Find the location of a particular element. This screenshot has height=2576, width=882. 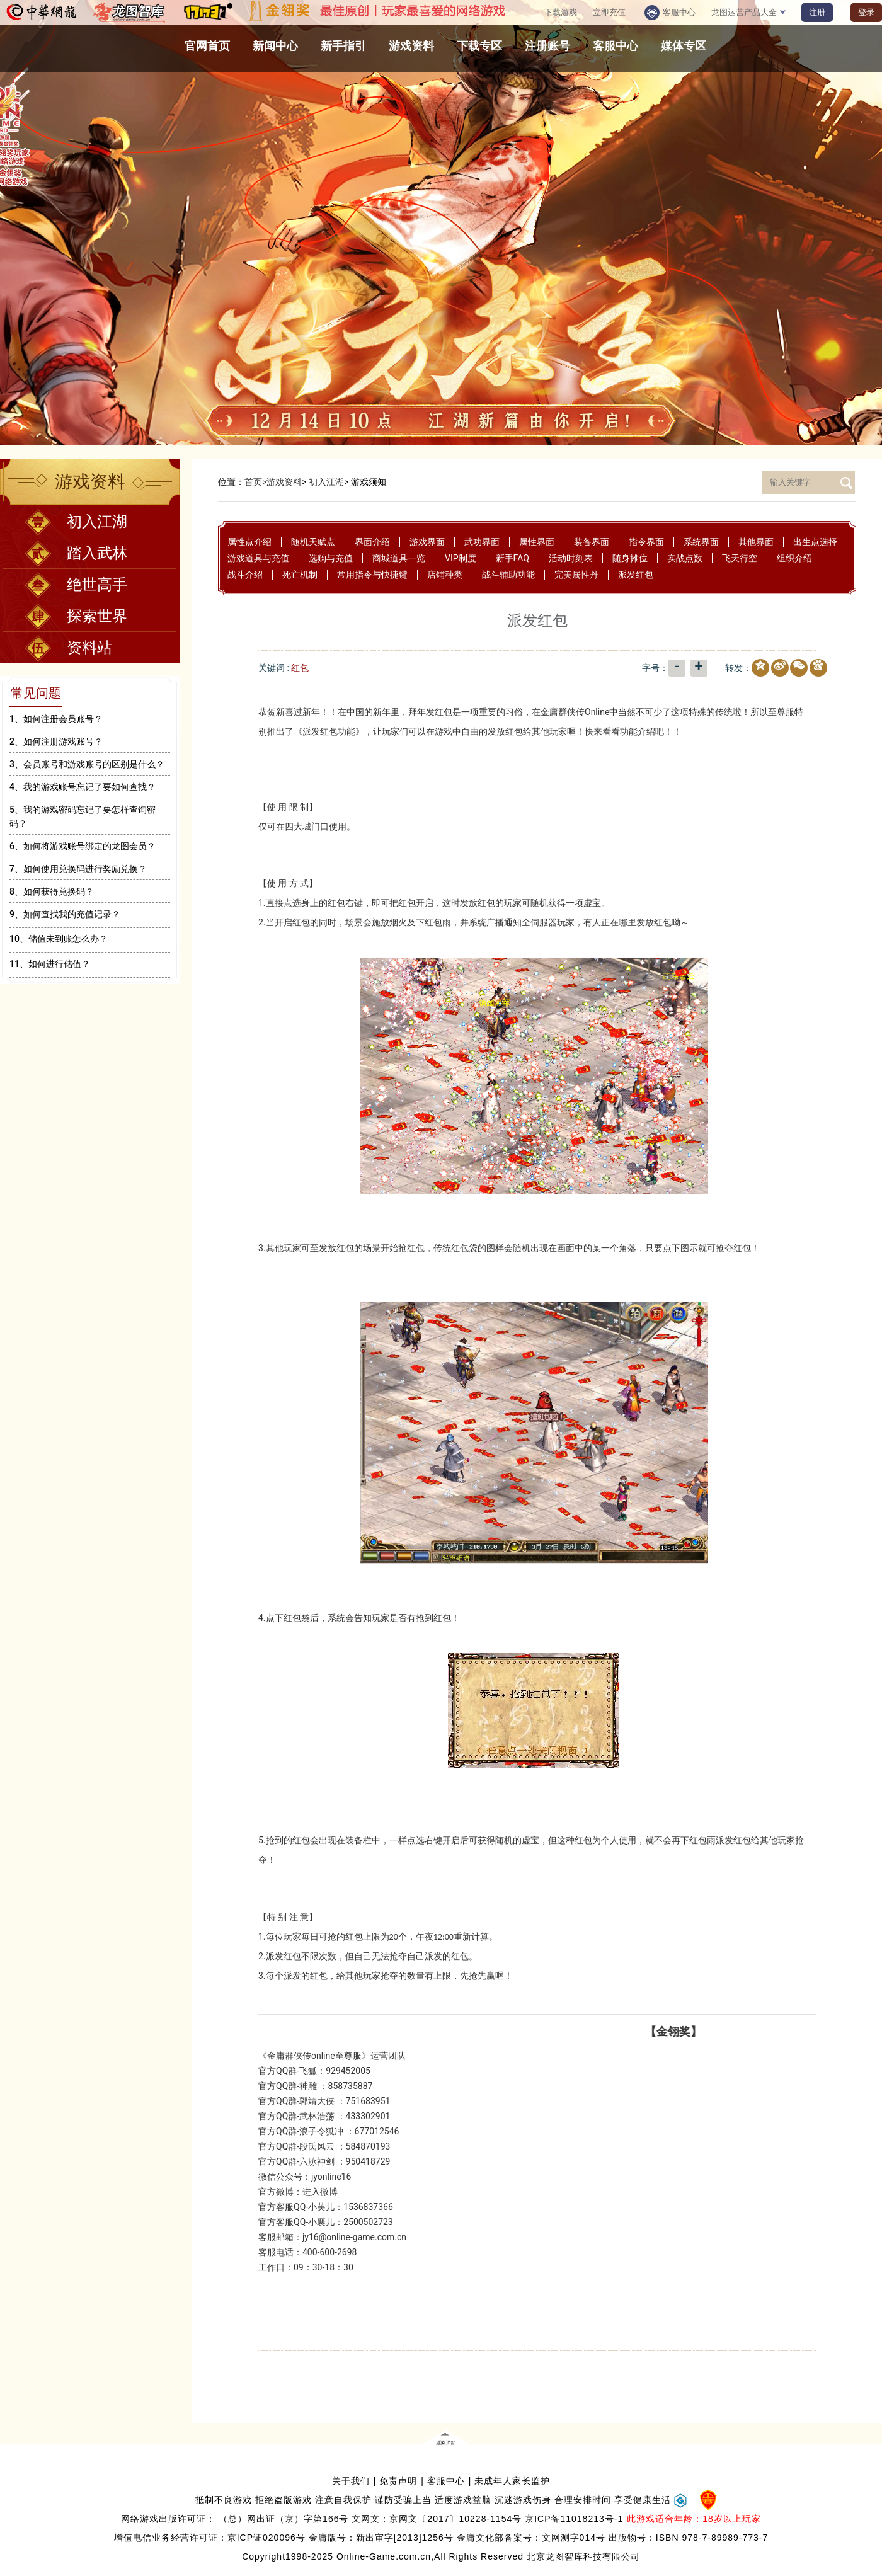

常用指令与快捷键 is located at coordinates (372, 575).